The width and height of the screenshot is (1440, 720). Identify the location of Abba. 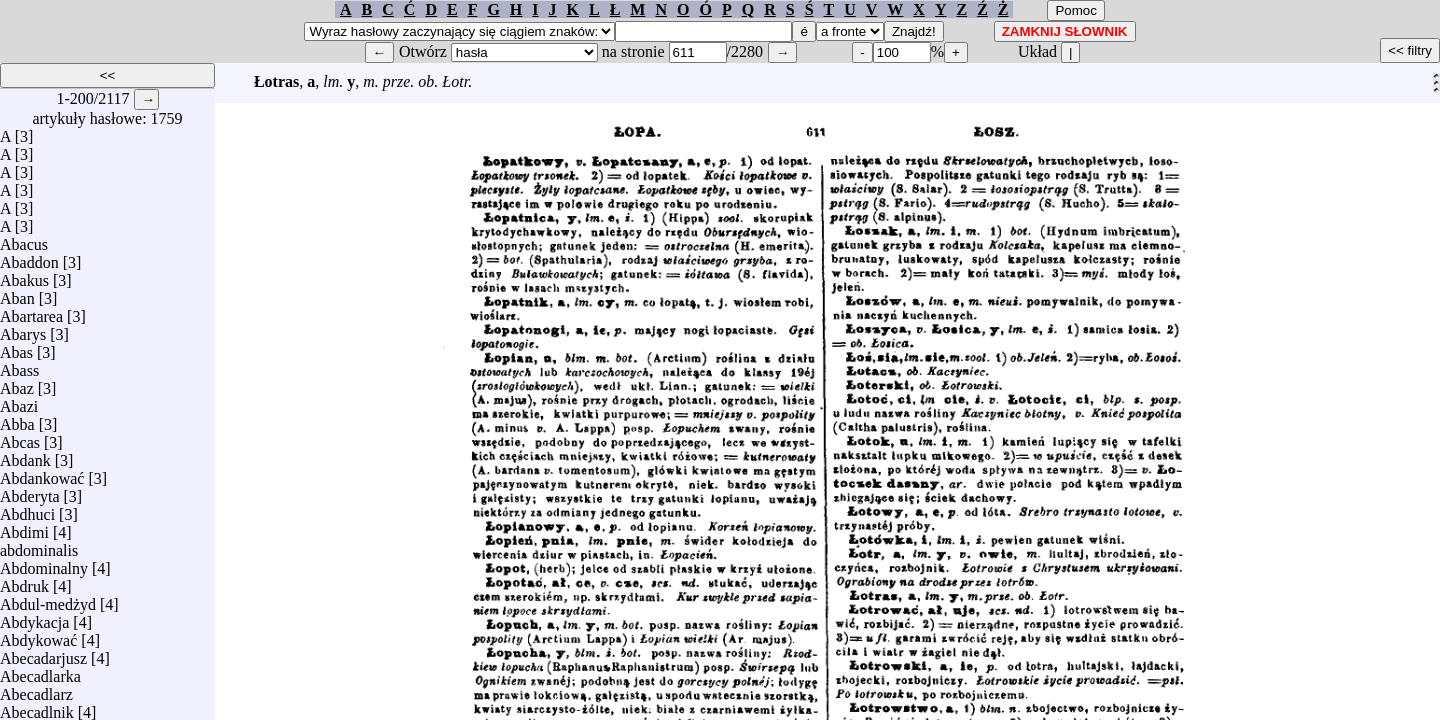
(17, 419).